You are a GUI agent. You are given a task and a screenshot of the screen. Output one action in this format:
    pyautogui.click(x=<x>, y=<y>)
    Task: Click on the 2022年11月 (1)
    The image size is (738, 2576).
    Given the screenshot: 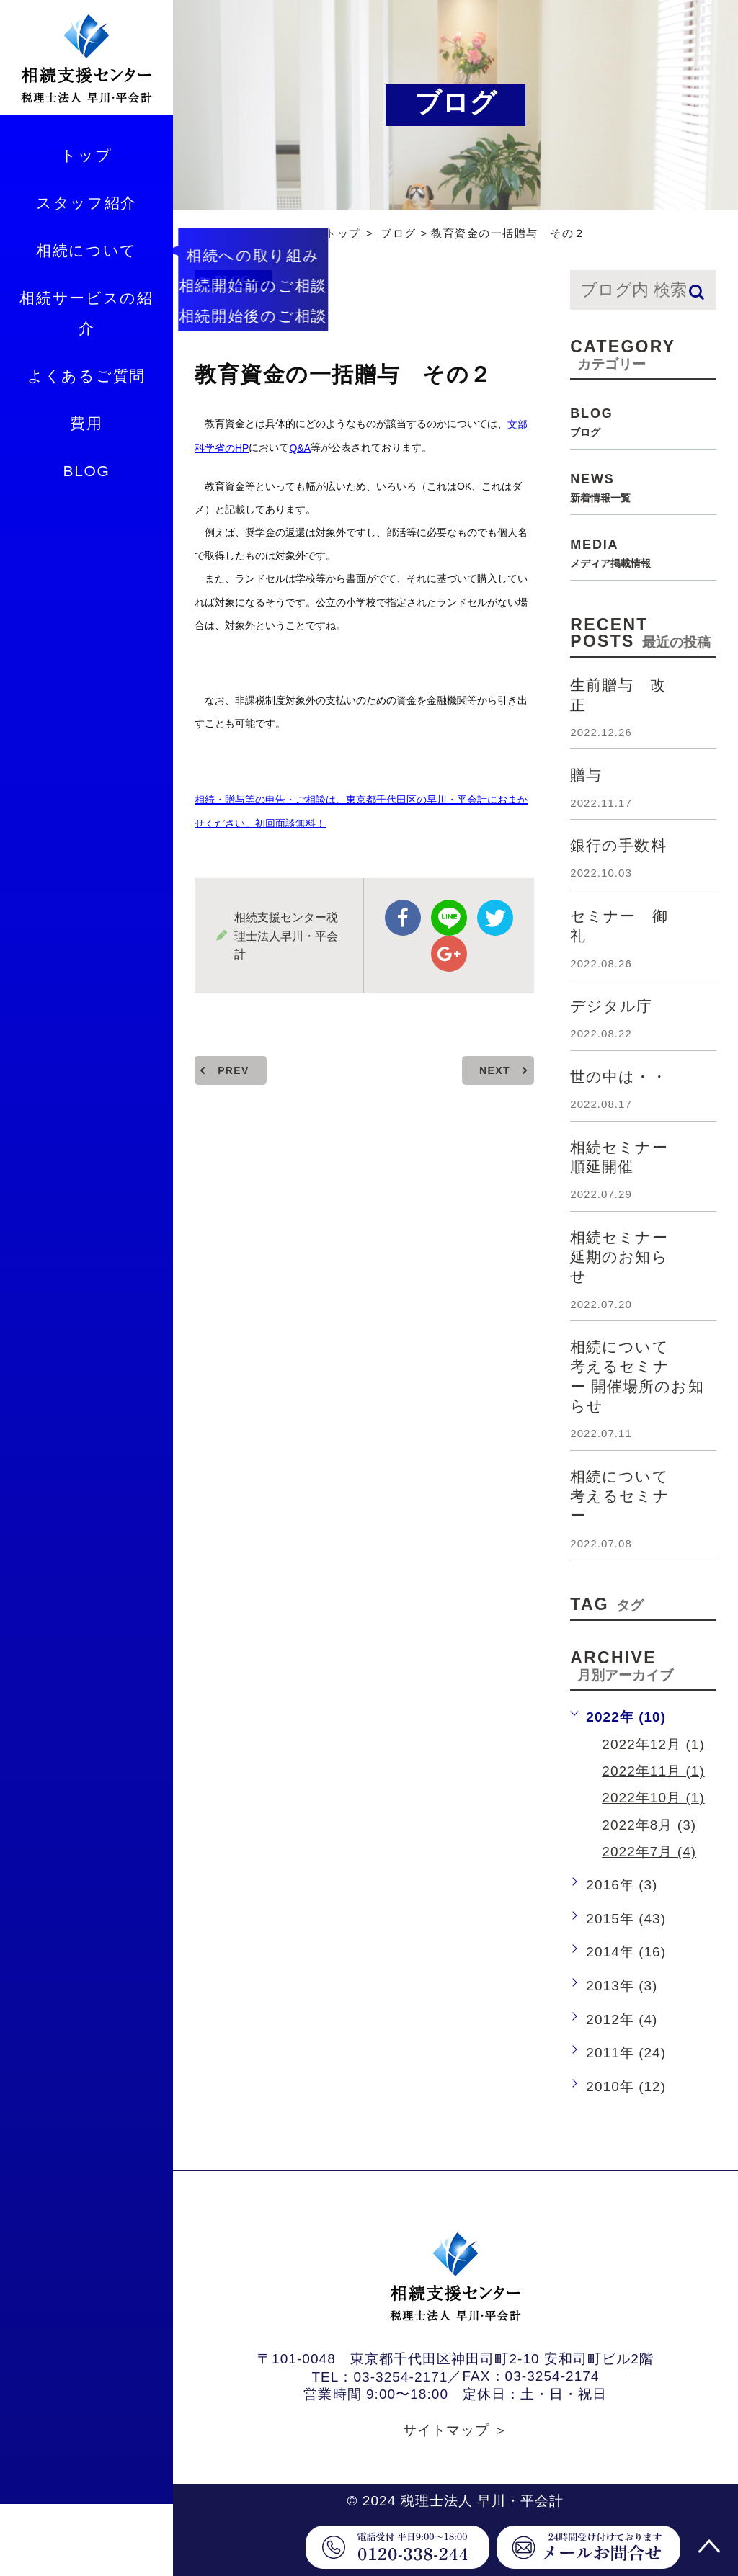 What is the action you would take?
    pyautogui.click(x=653, y=1771)
    